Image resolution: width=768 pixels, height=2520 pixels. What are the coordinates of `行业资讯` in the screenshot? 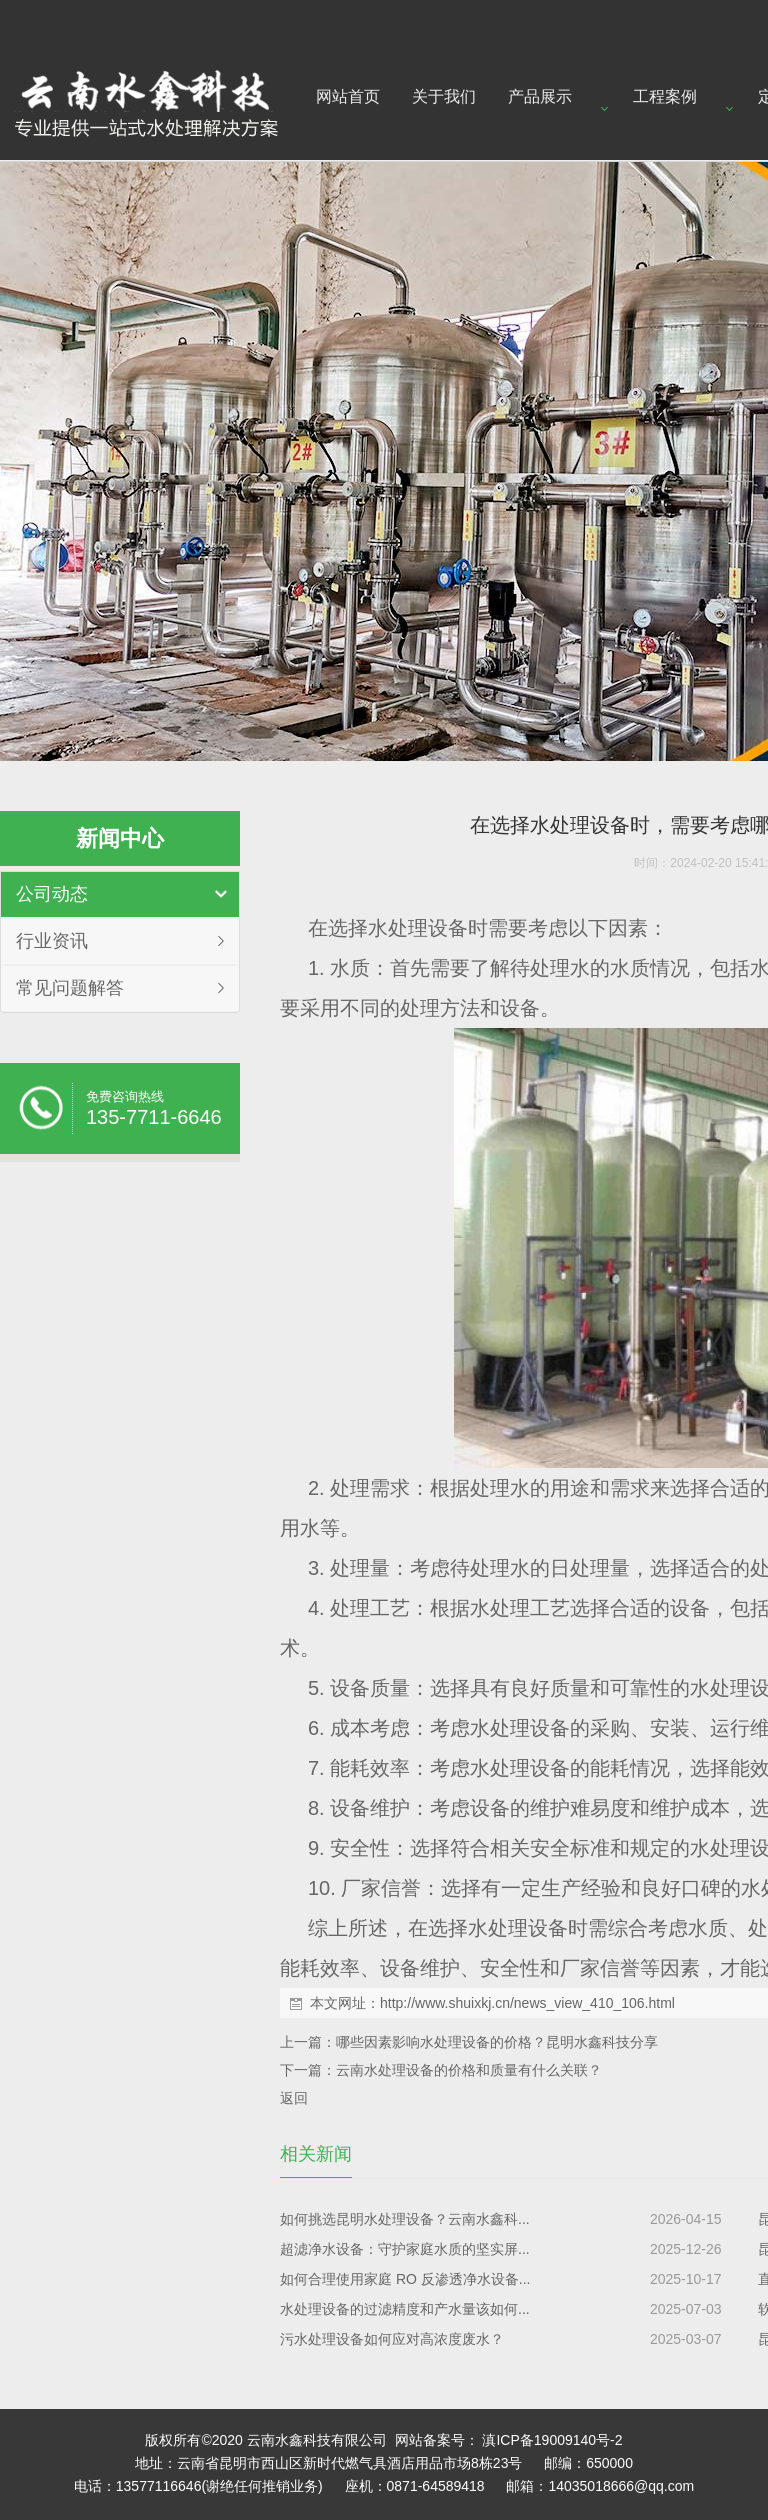 It's located at (52, 941).